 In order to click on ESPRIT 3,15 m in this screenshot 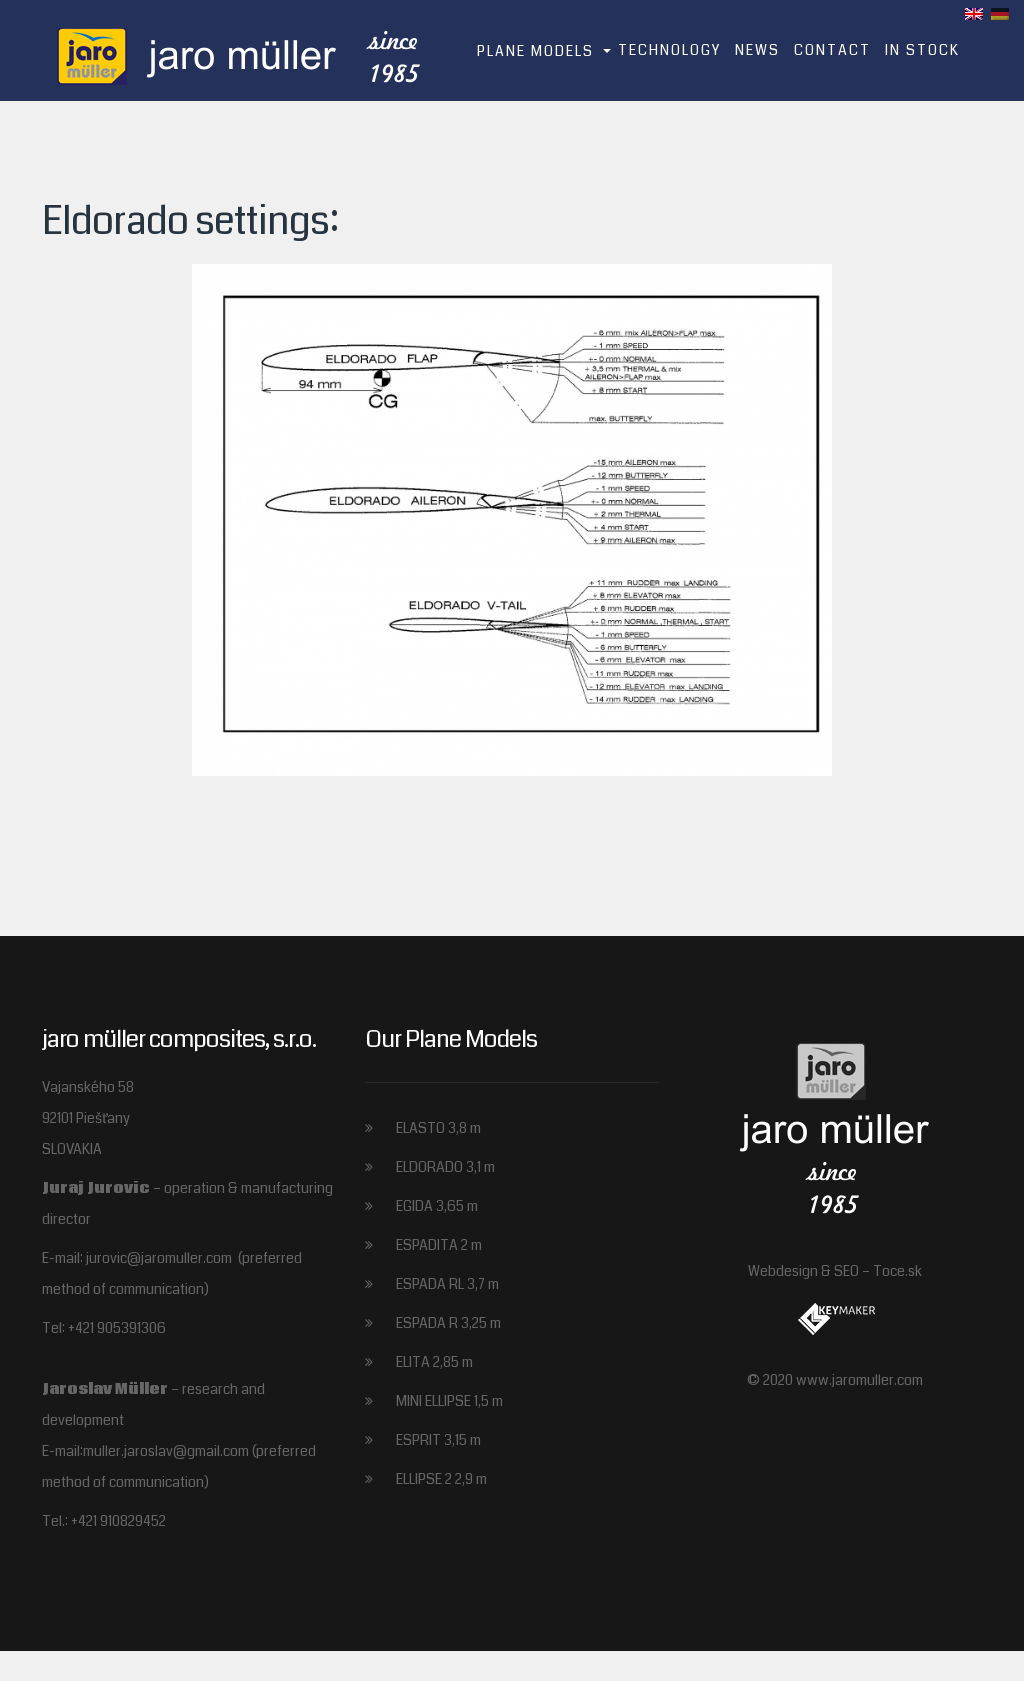, I will do `click(438, 1440)`.